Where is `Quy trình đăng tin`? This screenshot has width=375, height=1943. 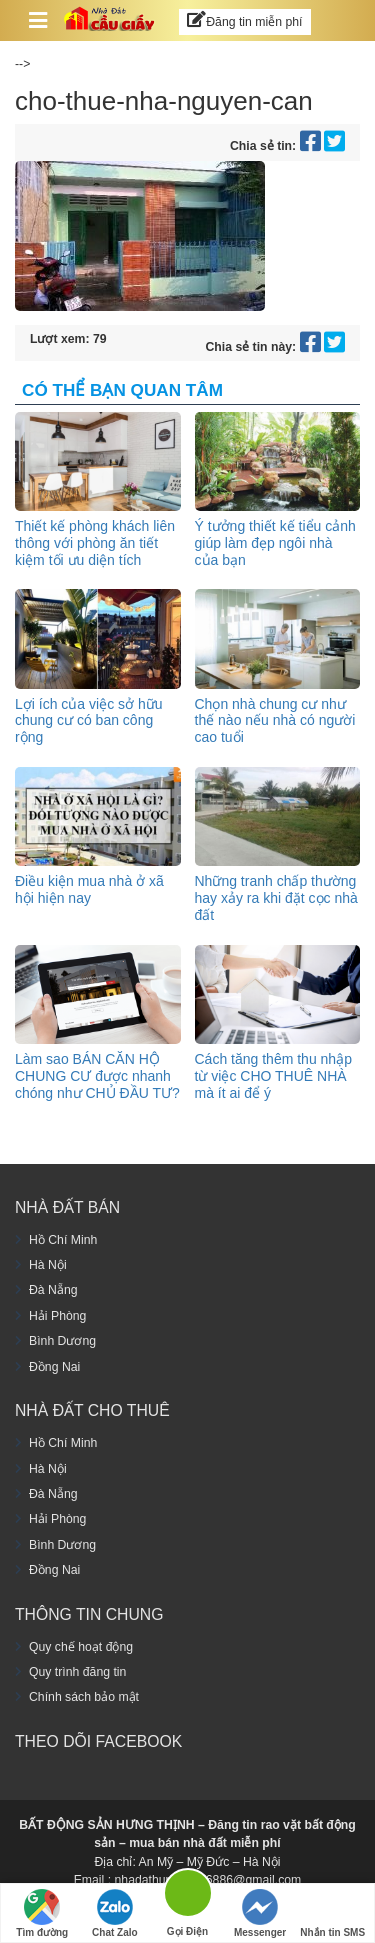 Quy trình đăng tin is located at coordinates (77, 1672).